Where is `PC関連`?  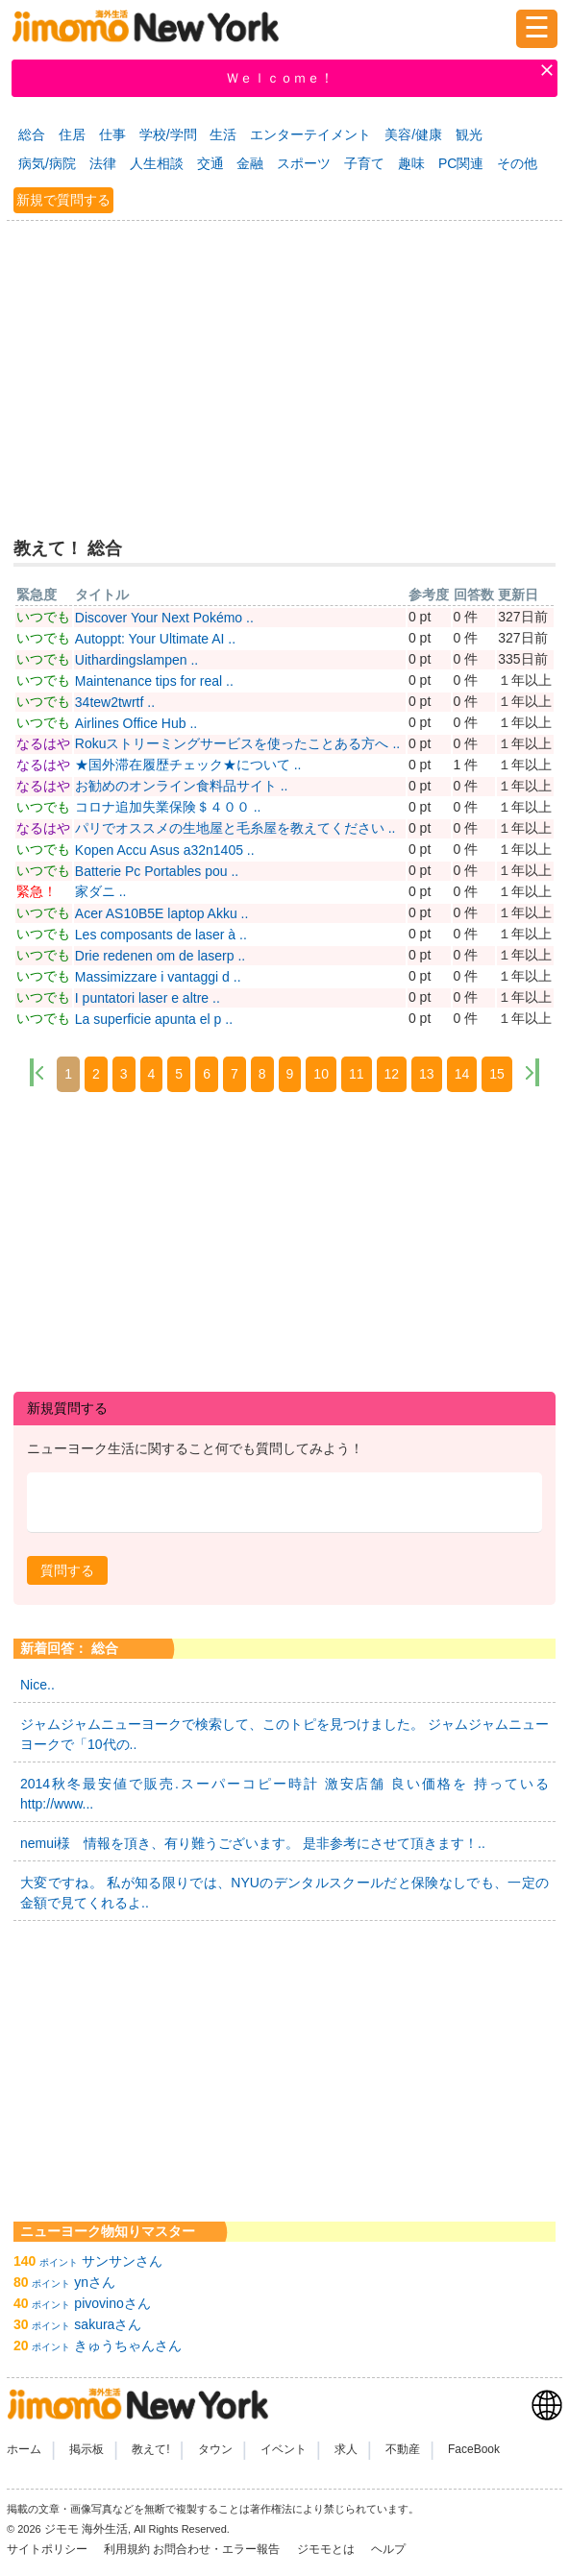
PC関連 is located at coordinates (460, 163).